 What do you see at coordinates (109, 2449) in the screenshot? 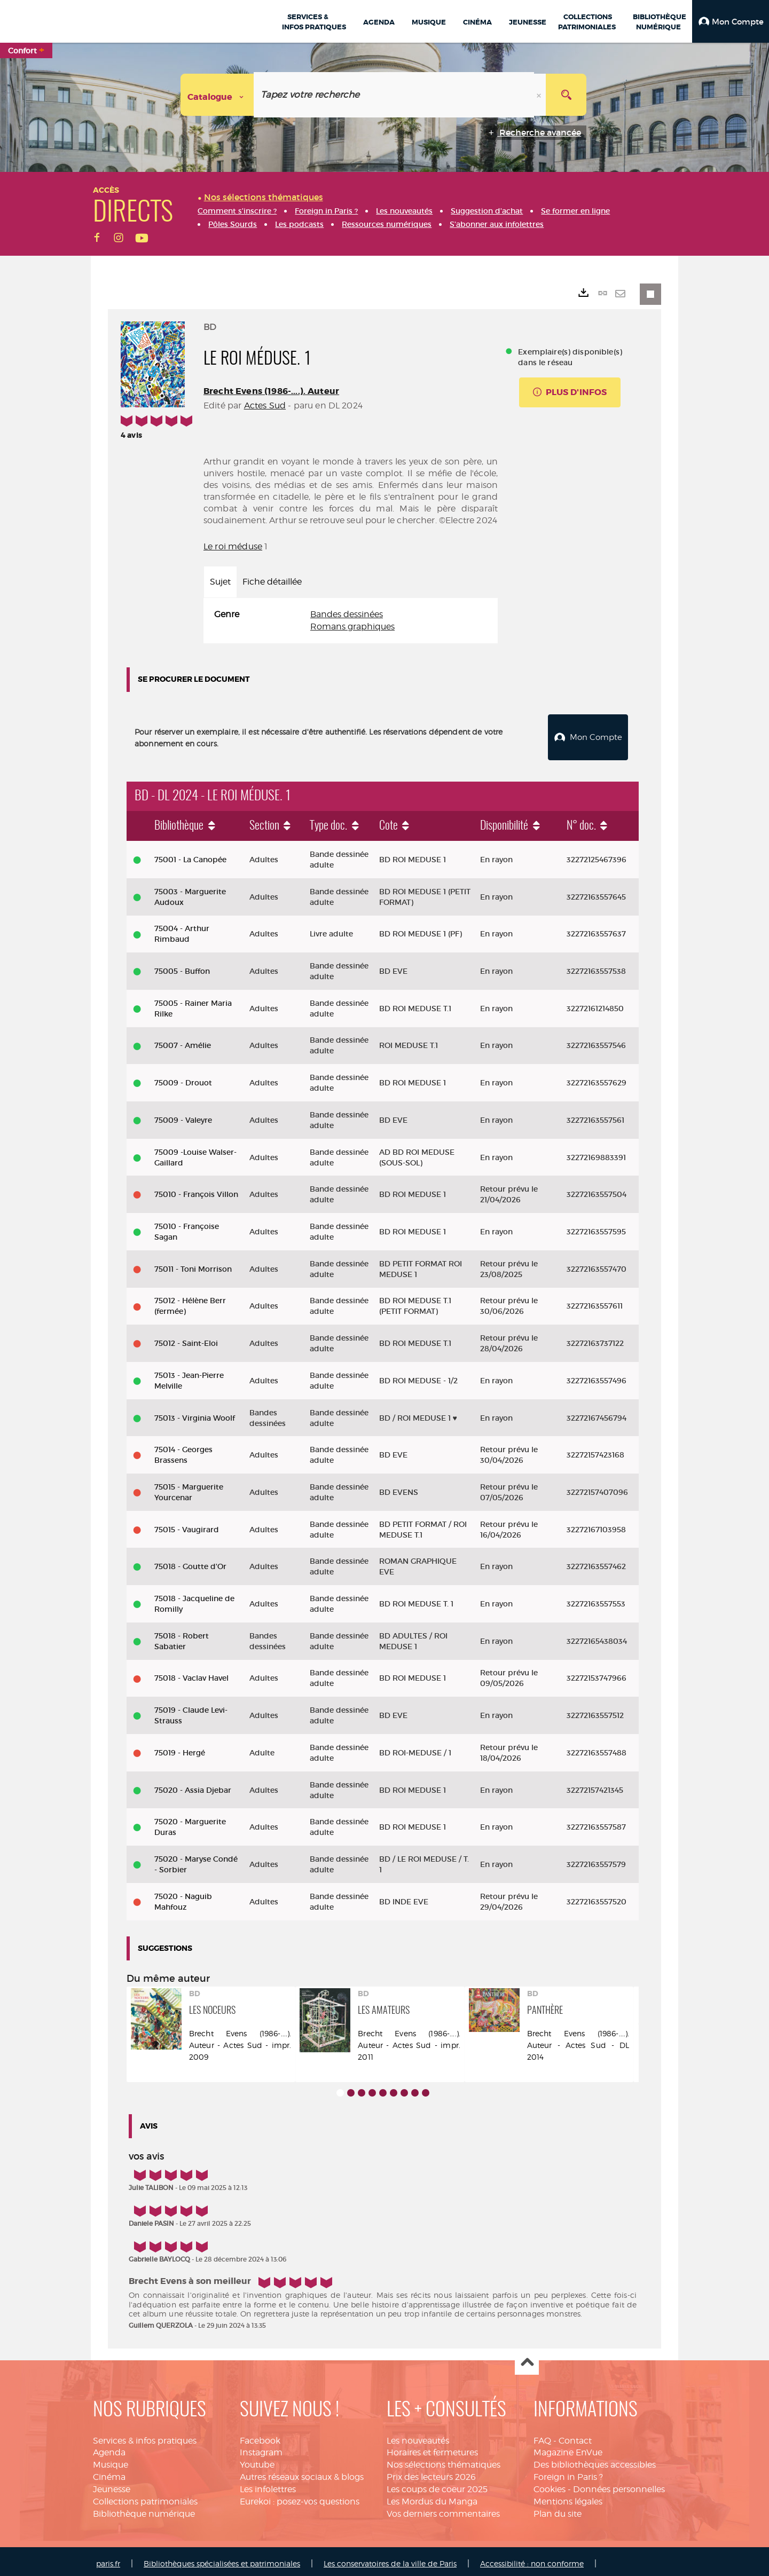
I see `Agenda` at bounding box center [109, 2449].